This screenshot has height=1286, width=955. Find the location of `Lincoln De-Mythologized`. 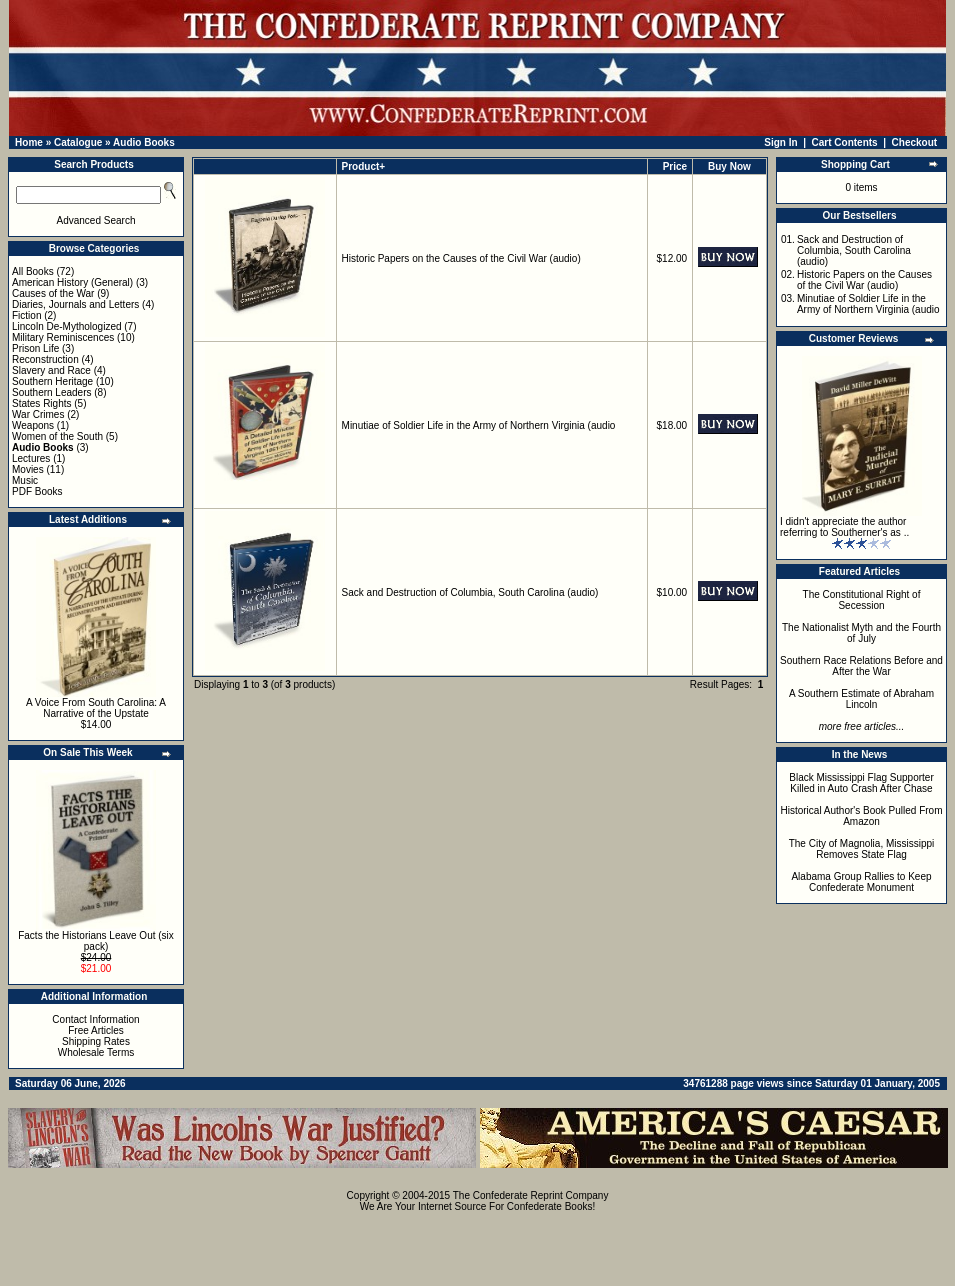

Lincoln De-Mythologized is located at coordinates (67, 326).